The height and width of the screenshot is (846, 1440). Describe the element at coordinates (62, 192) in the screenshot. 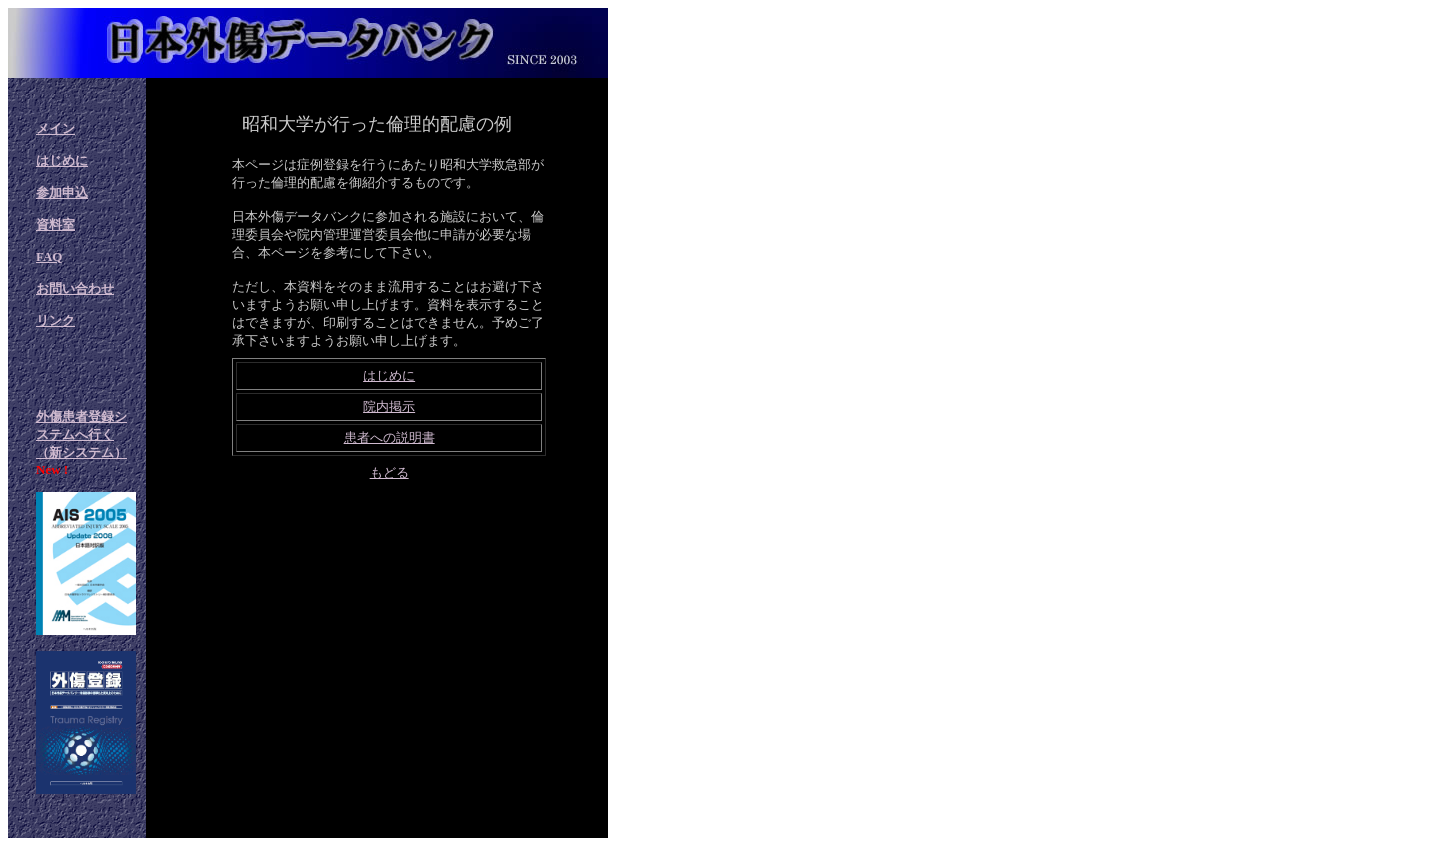

I see `参加申込` at that location.